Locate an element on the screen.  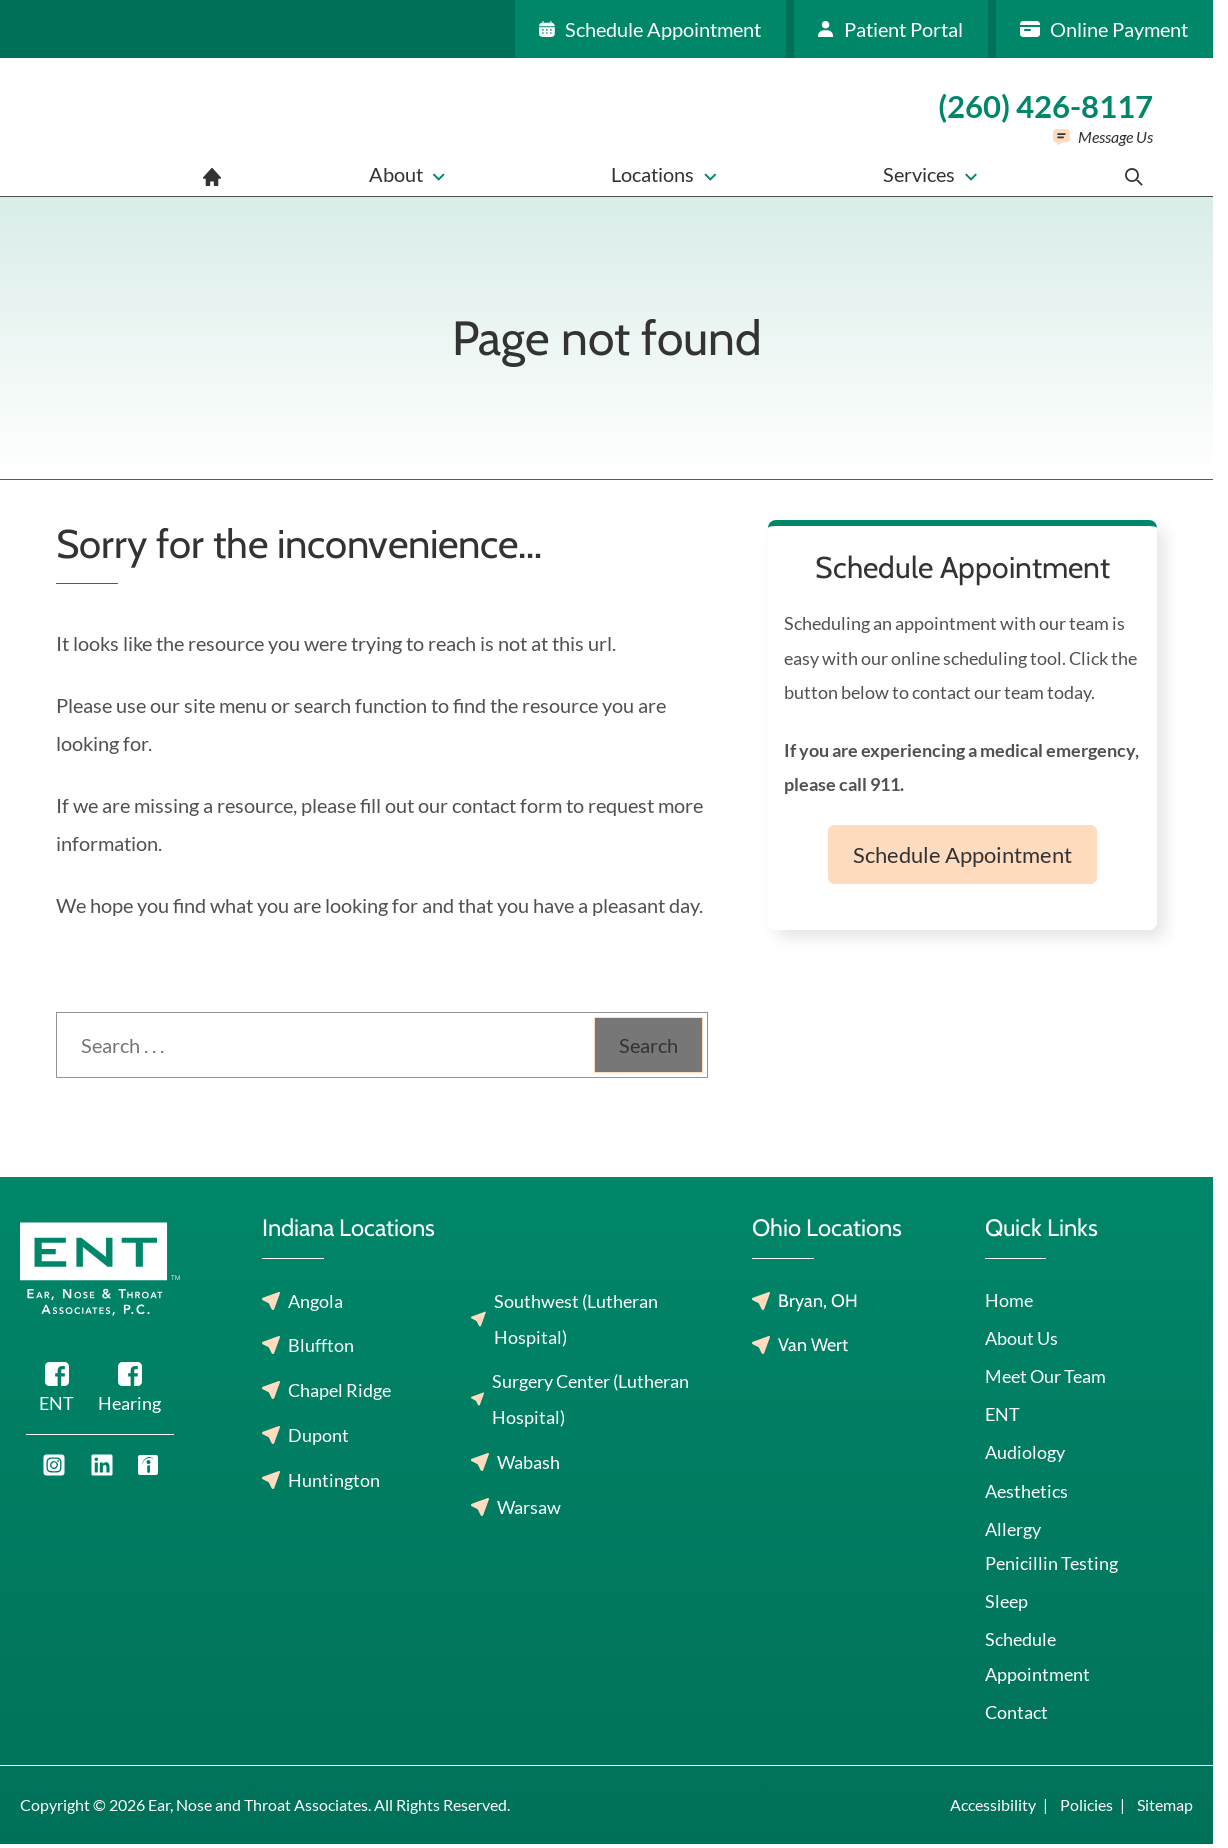
ENT is located at coordinates (1002, 1414).